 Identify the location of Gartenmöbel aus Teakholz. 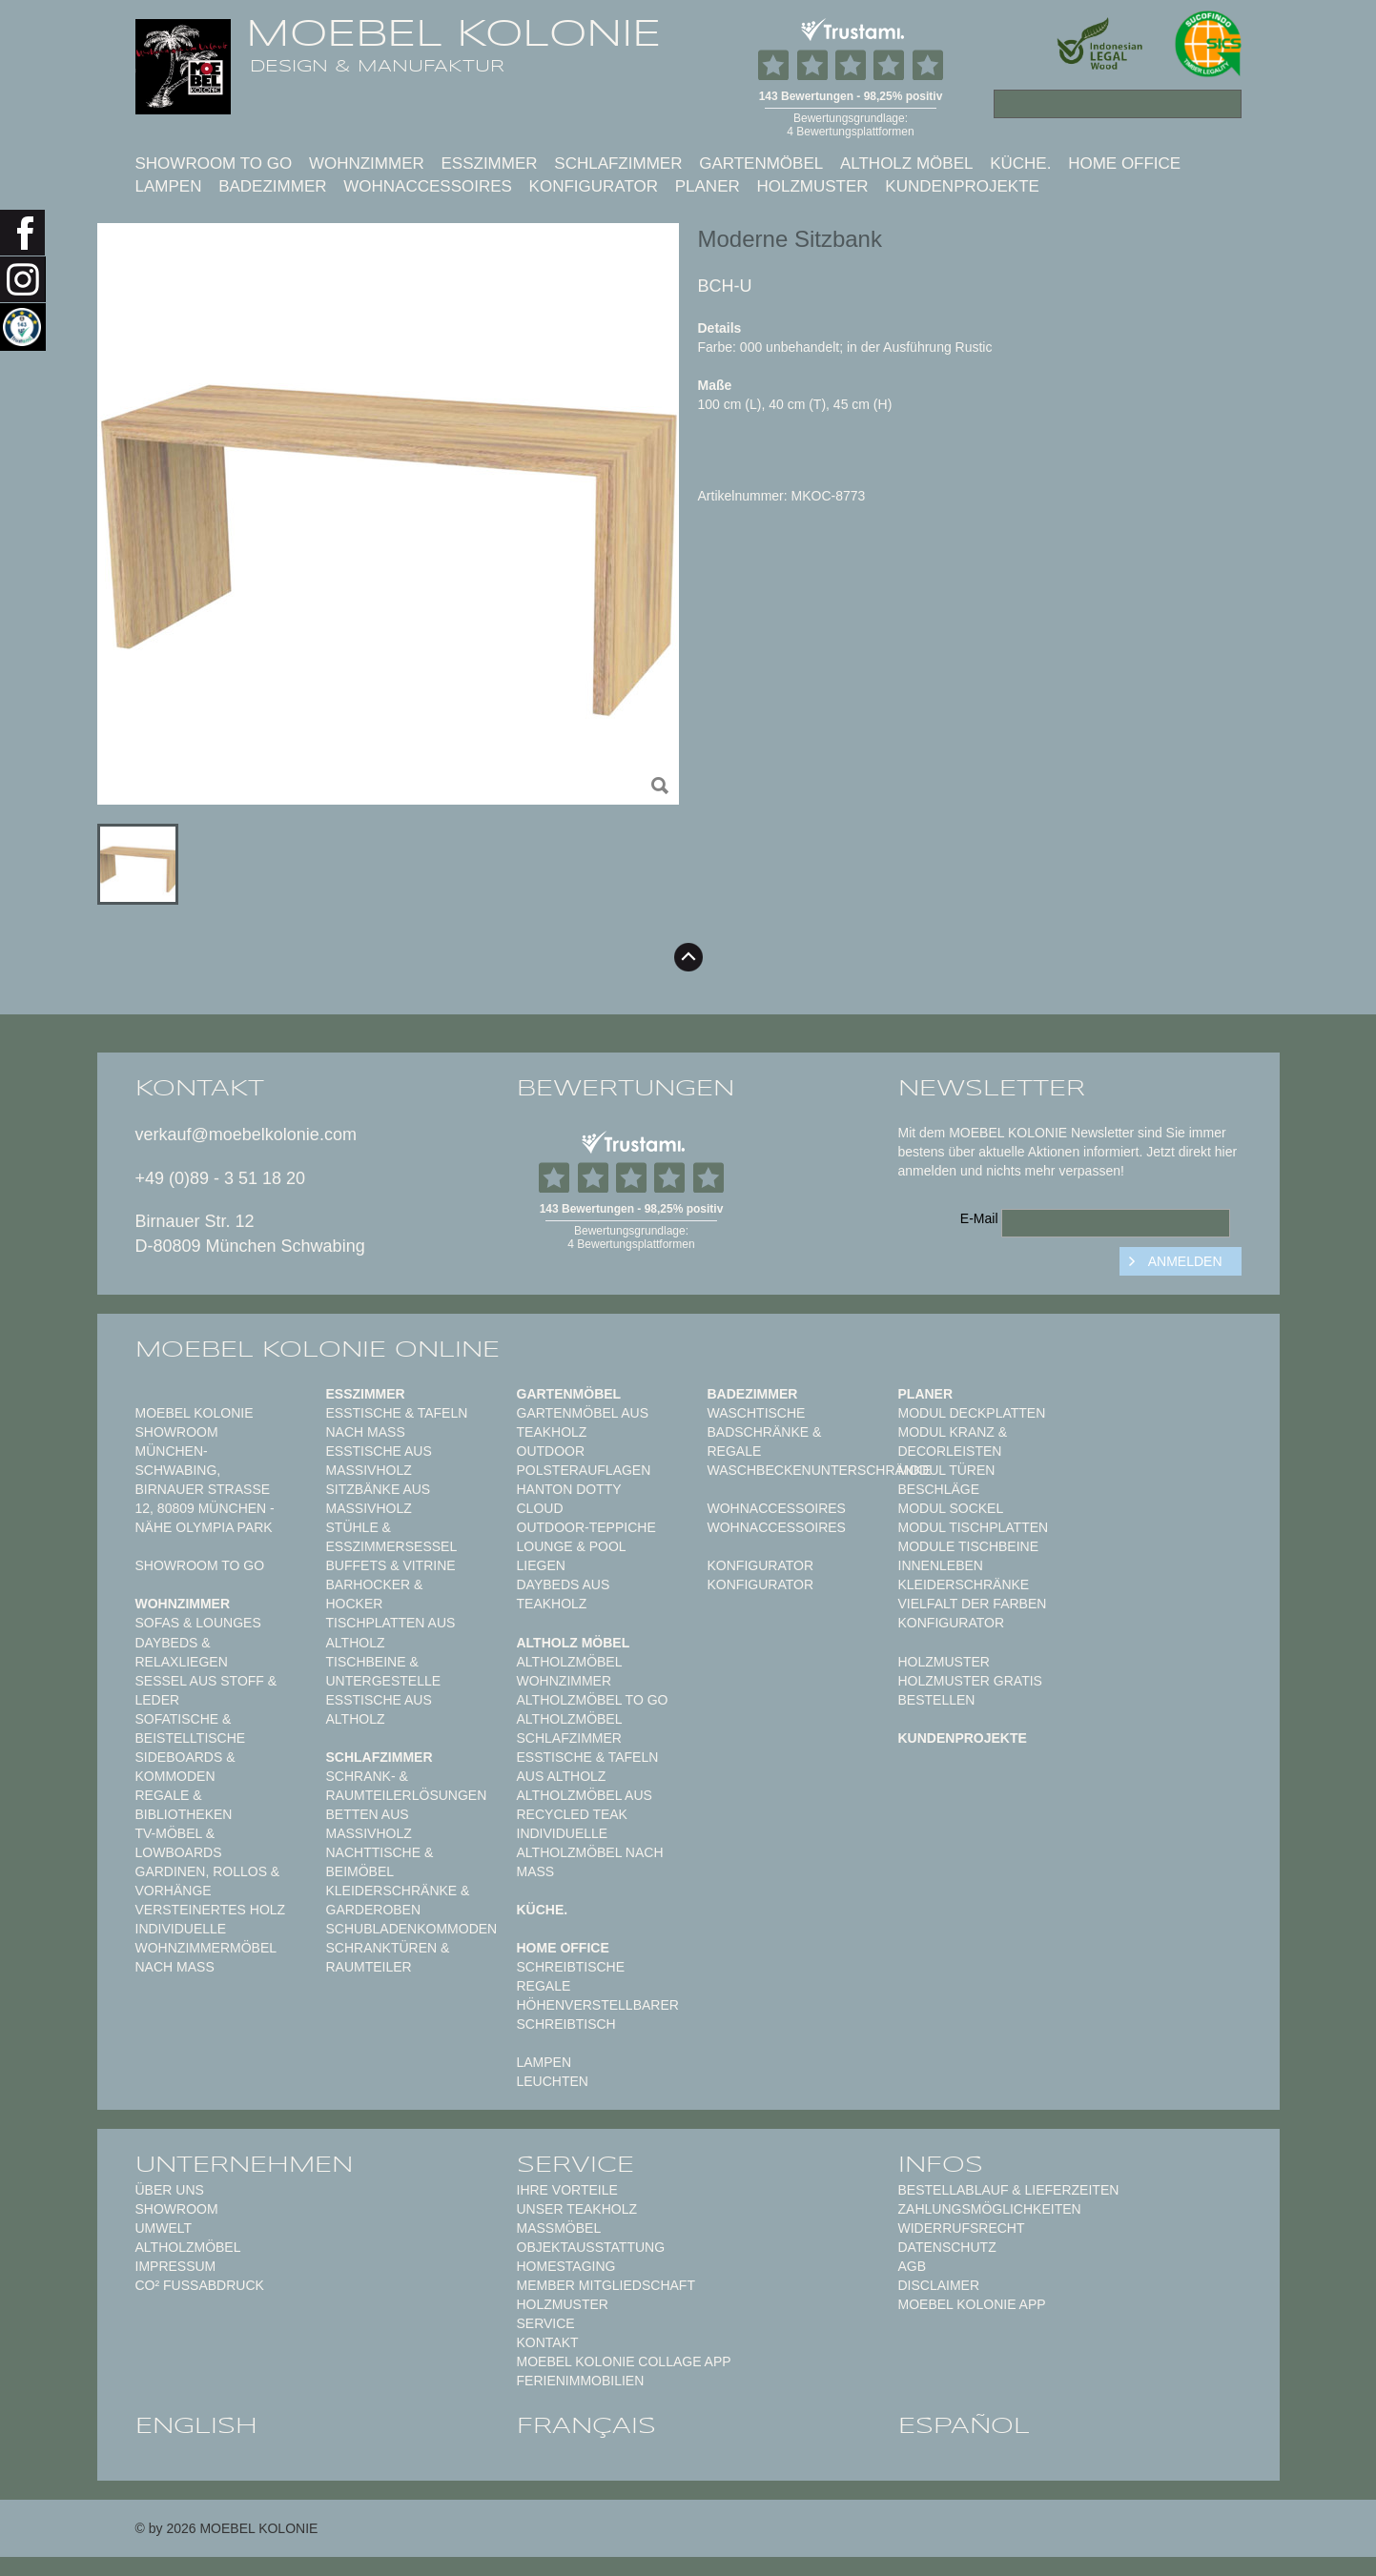
(582, 1422).